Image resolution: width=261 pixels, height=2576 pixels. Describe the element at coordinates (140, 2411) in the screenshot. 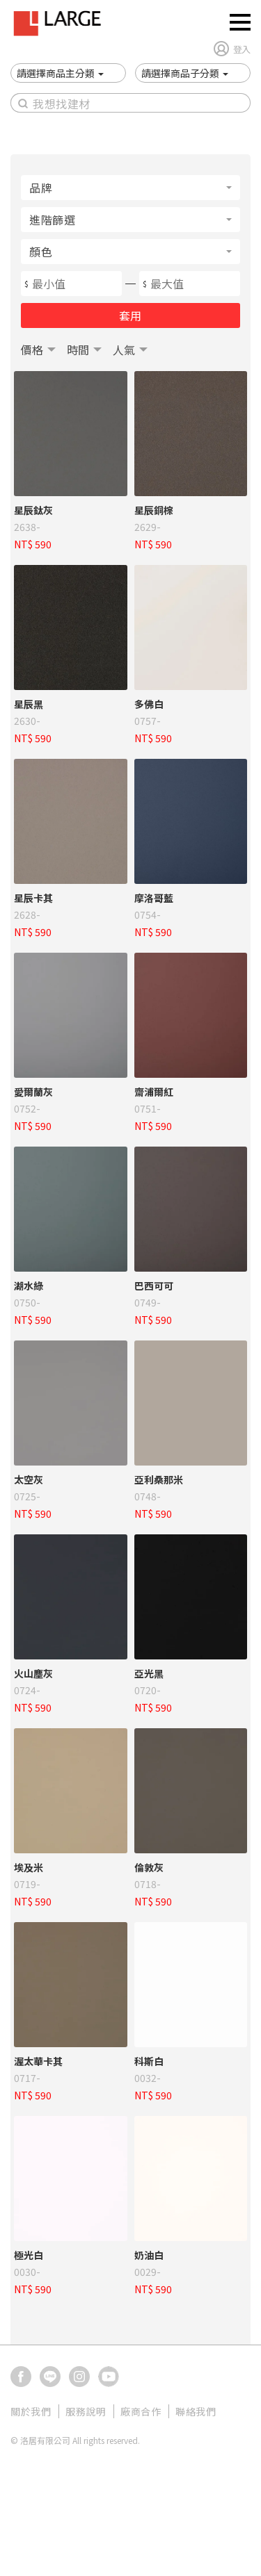

I see `廠商合作` at that location.